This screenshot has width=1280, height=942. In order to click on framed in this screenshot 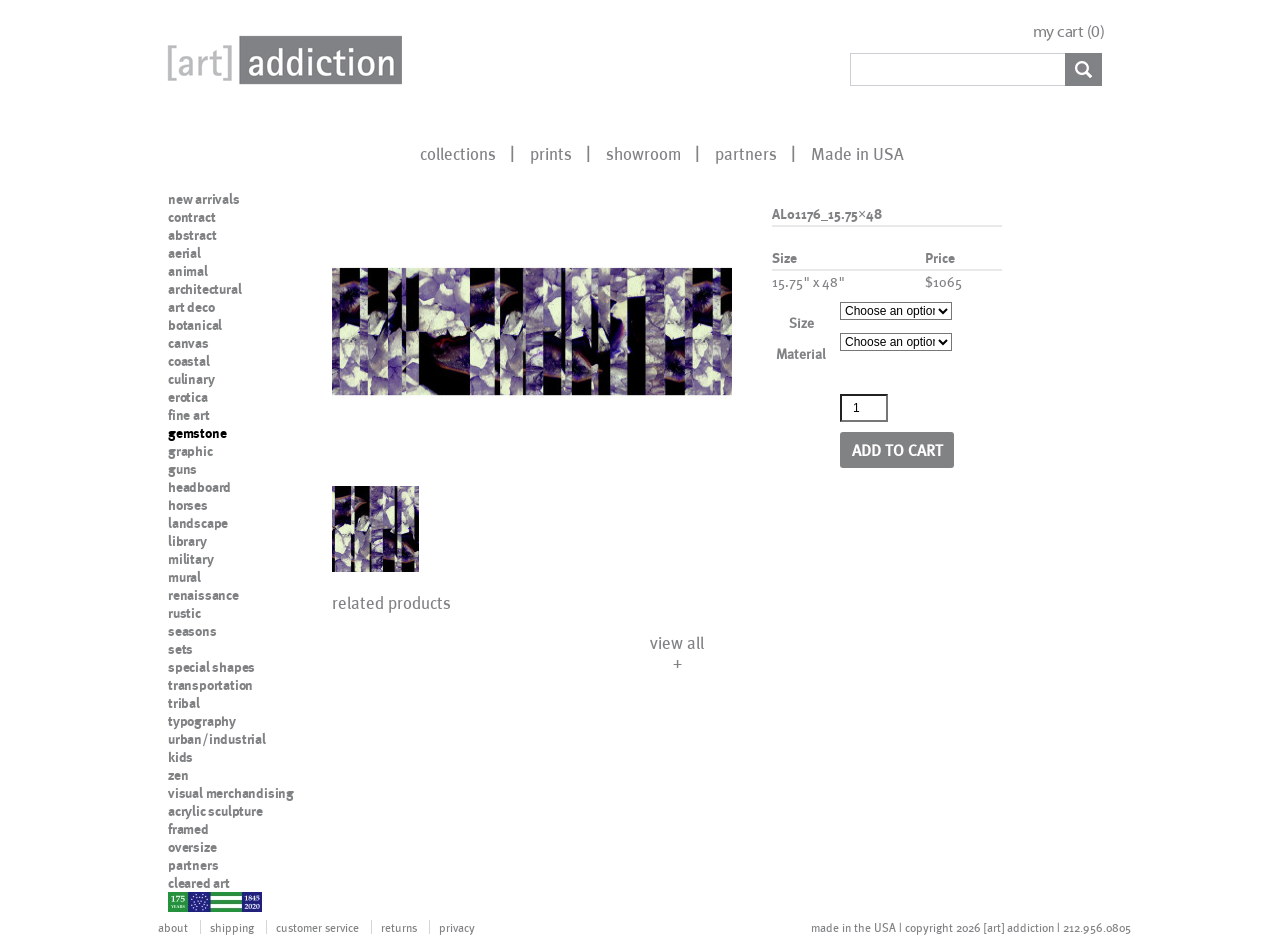, I will do `click(188, 829)`.